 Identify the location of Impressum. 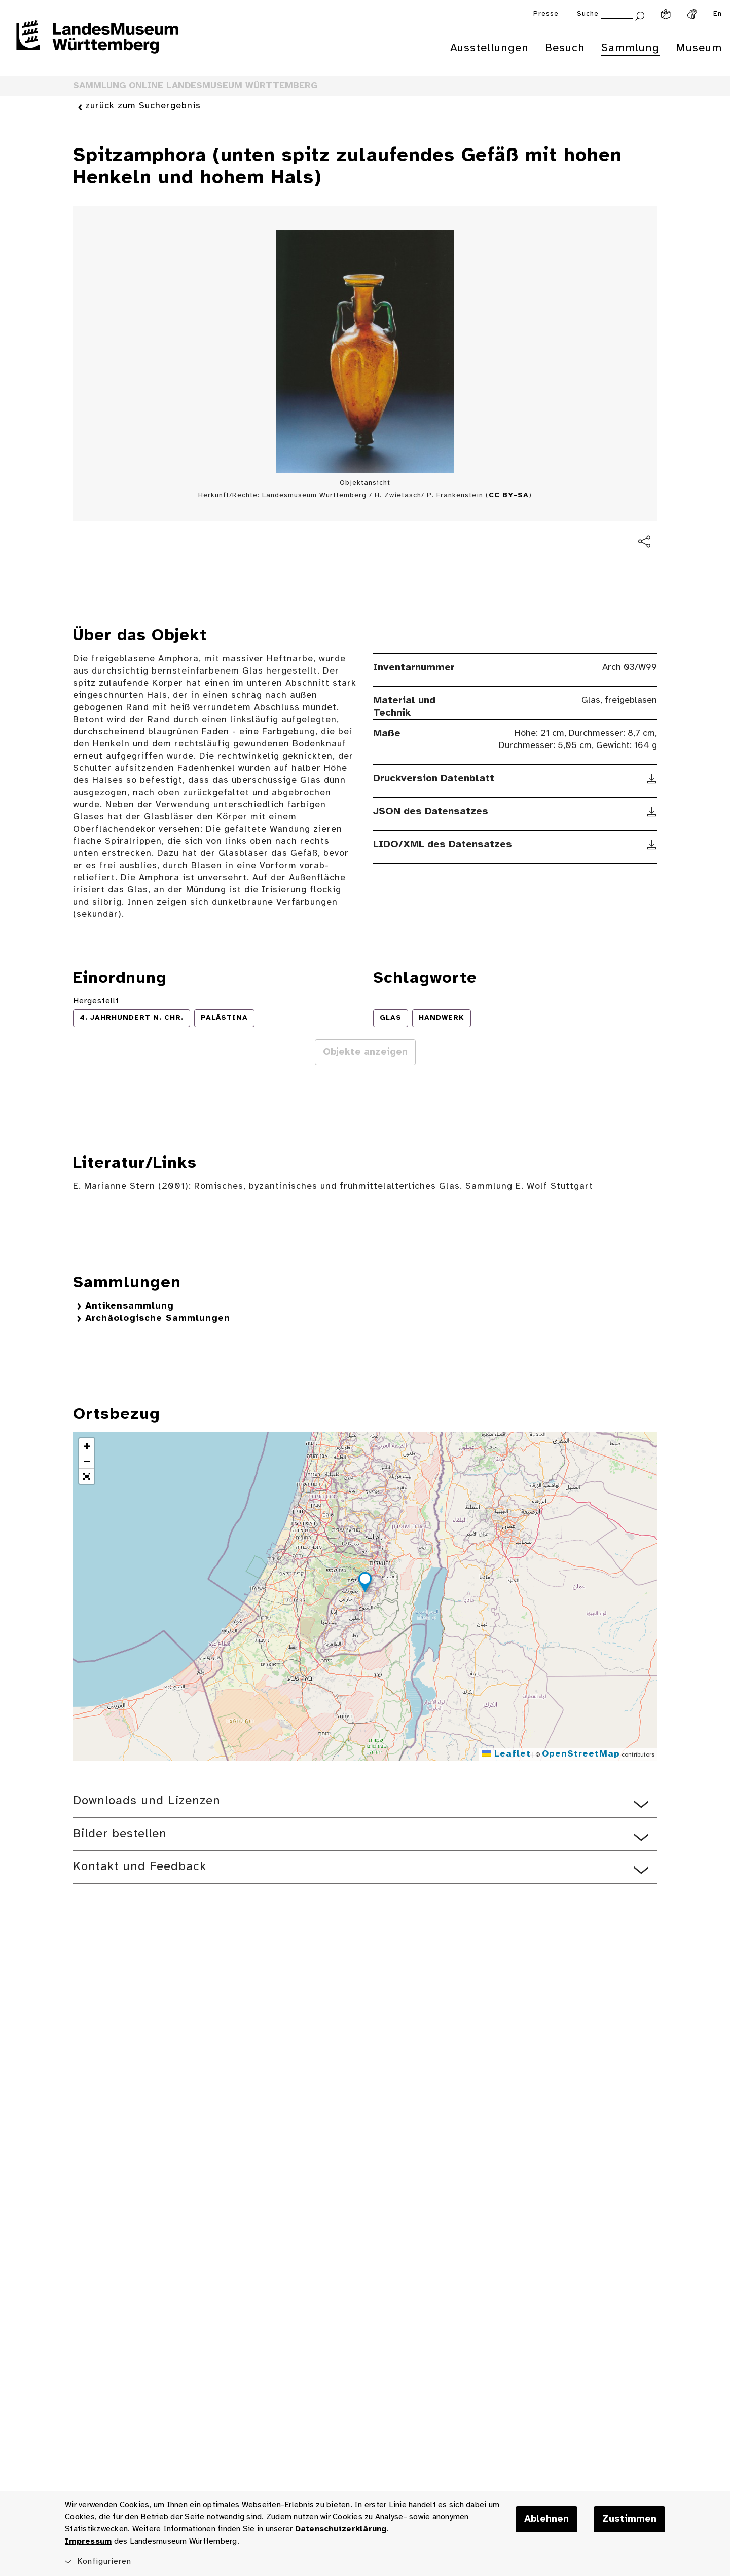
(88, 2541).